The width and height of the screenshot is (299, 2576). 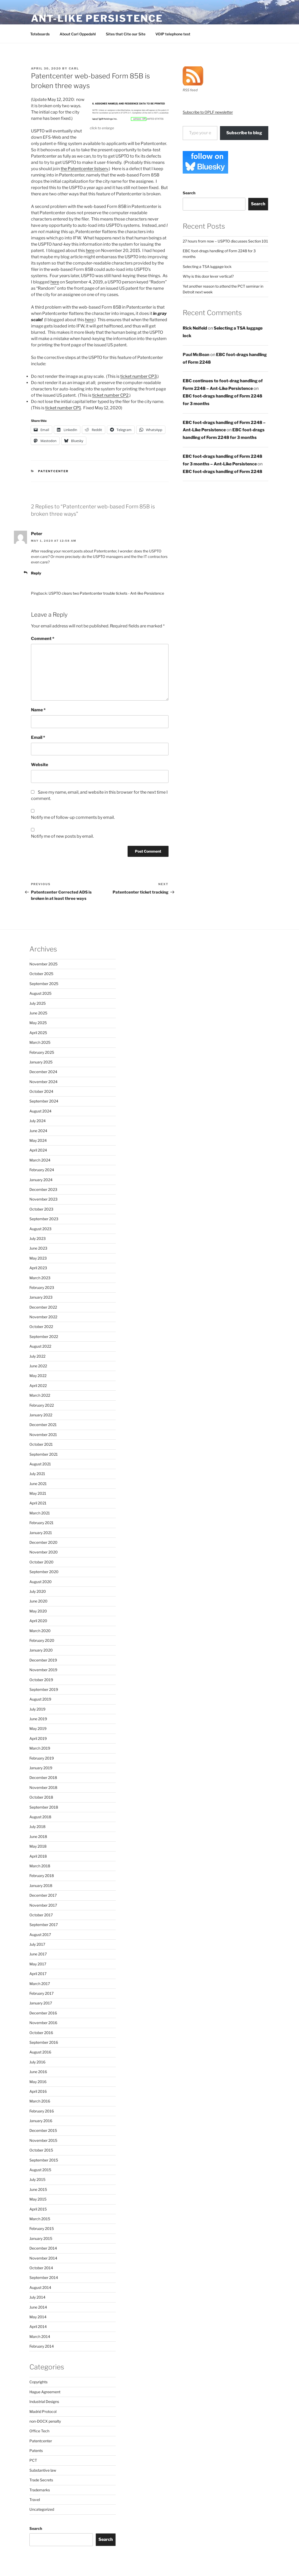 I want to click on February 2020, so click(x=41, y=1640).